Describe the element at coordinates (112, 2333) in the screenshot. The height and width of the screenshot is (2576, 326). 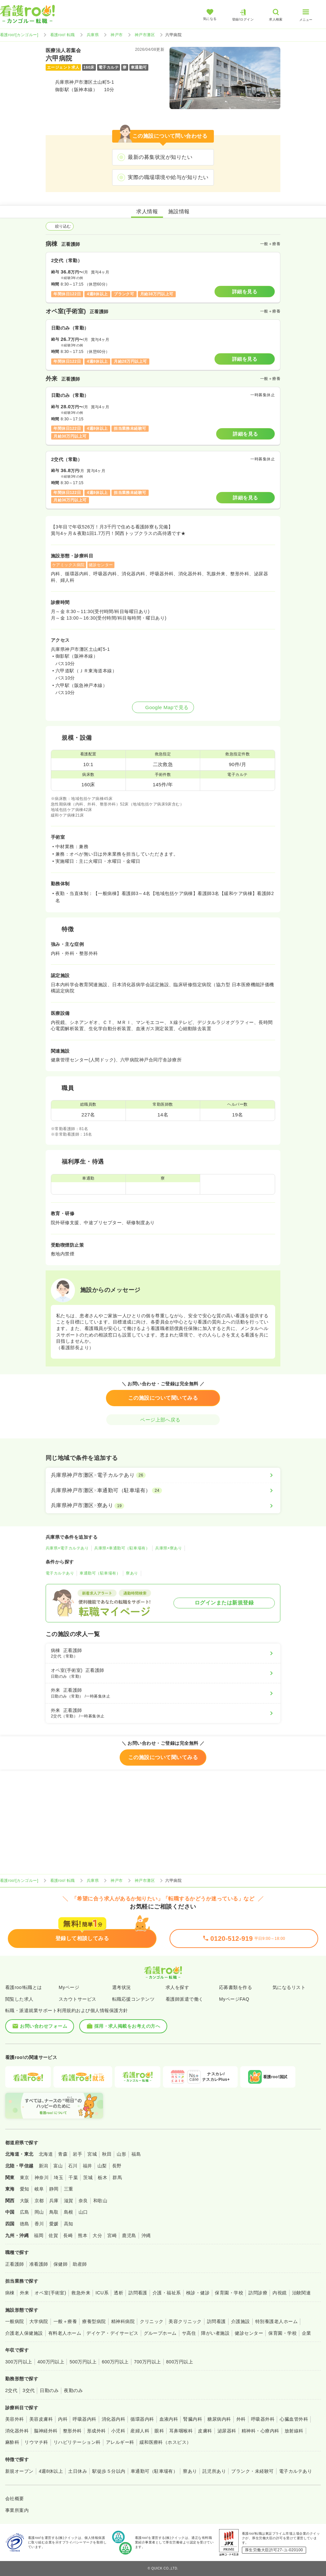
I see `デイケア・デイサービス` at that location.